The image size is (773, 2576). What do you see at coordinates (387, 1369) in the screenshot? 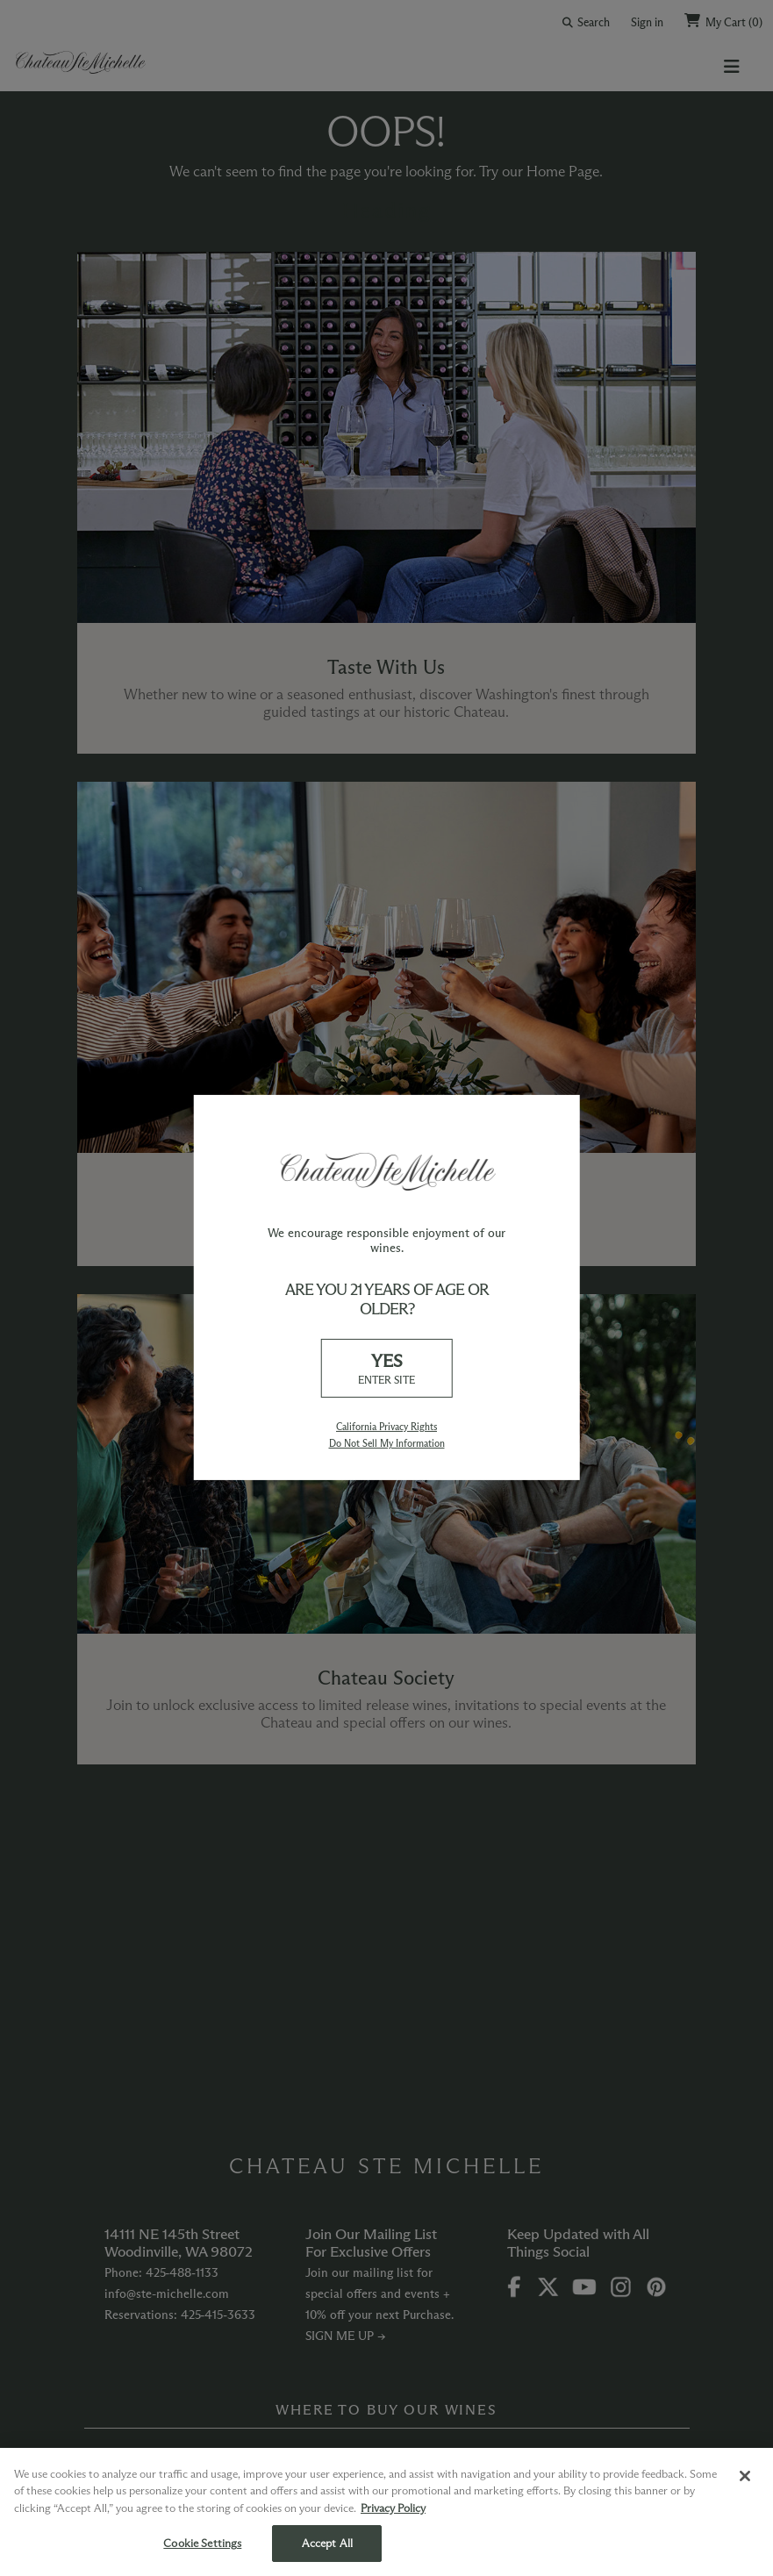
I see `YES` at bounding box center [387, 1369].